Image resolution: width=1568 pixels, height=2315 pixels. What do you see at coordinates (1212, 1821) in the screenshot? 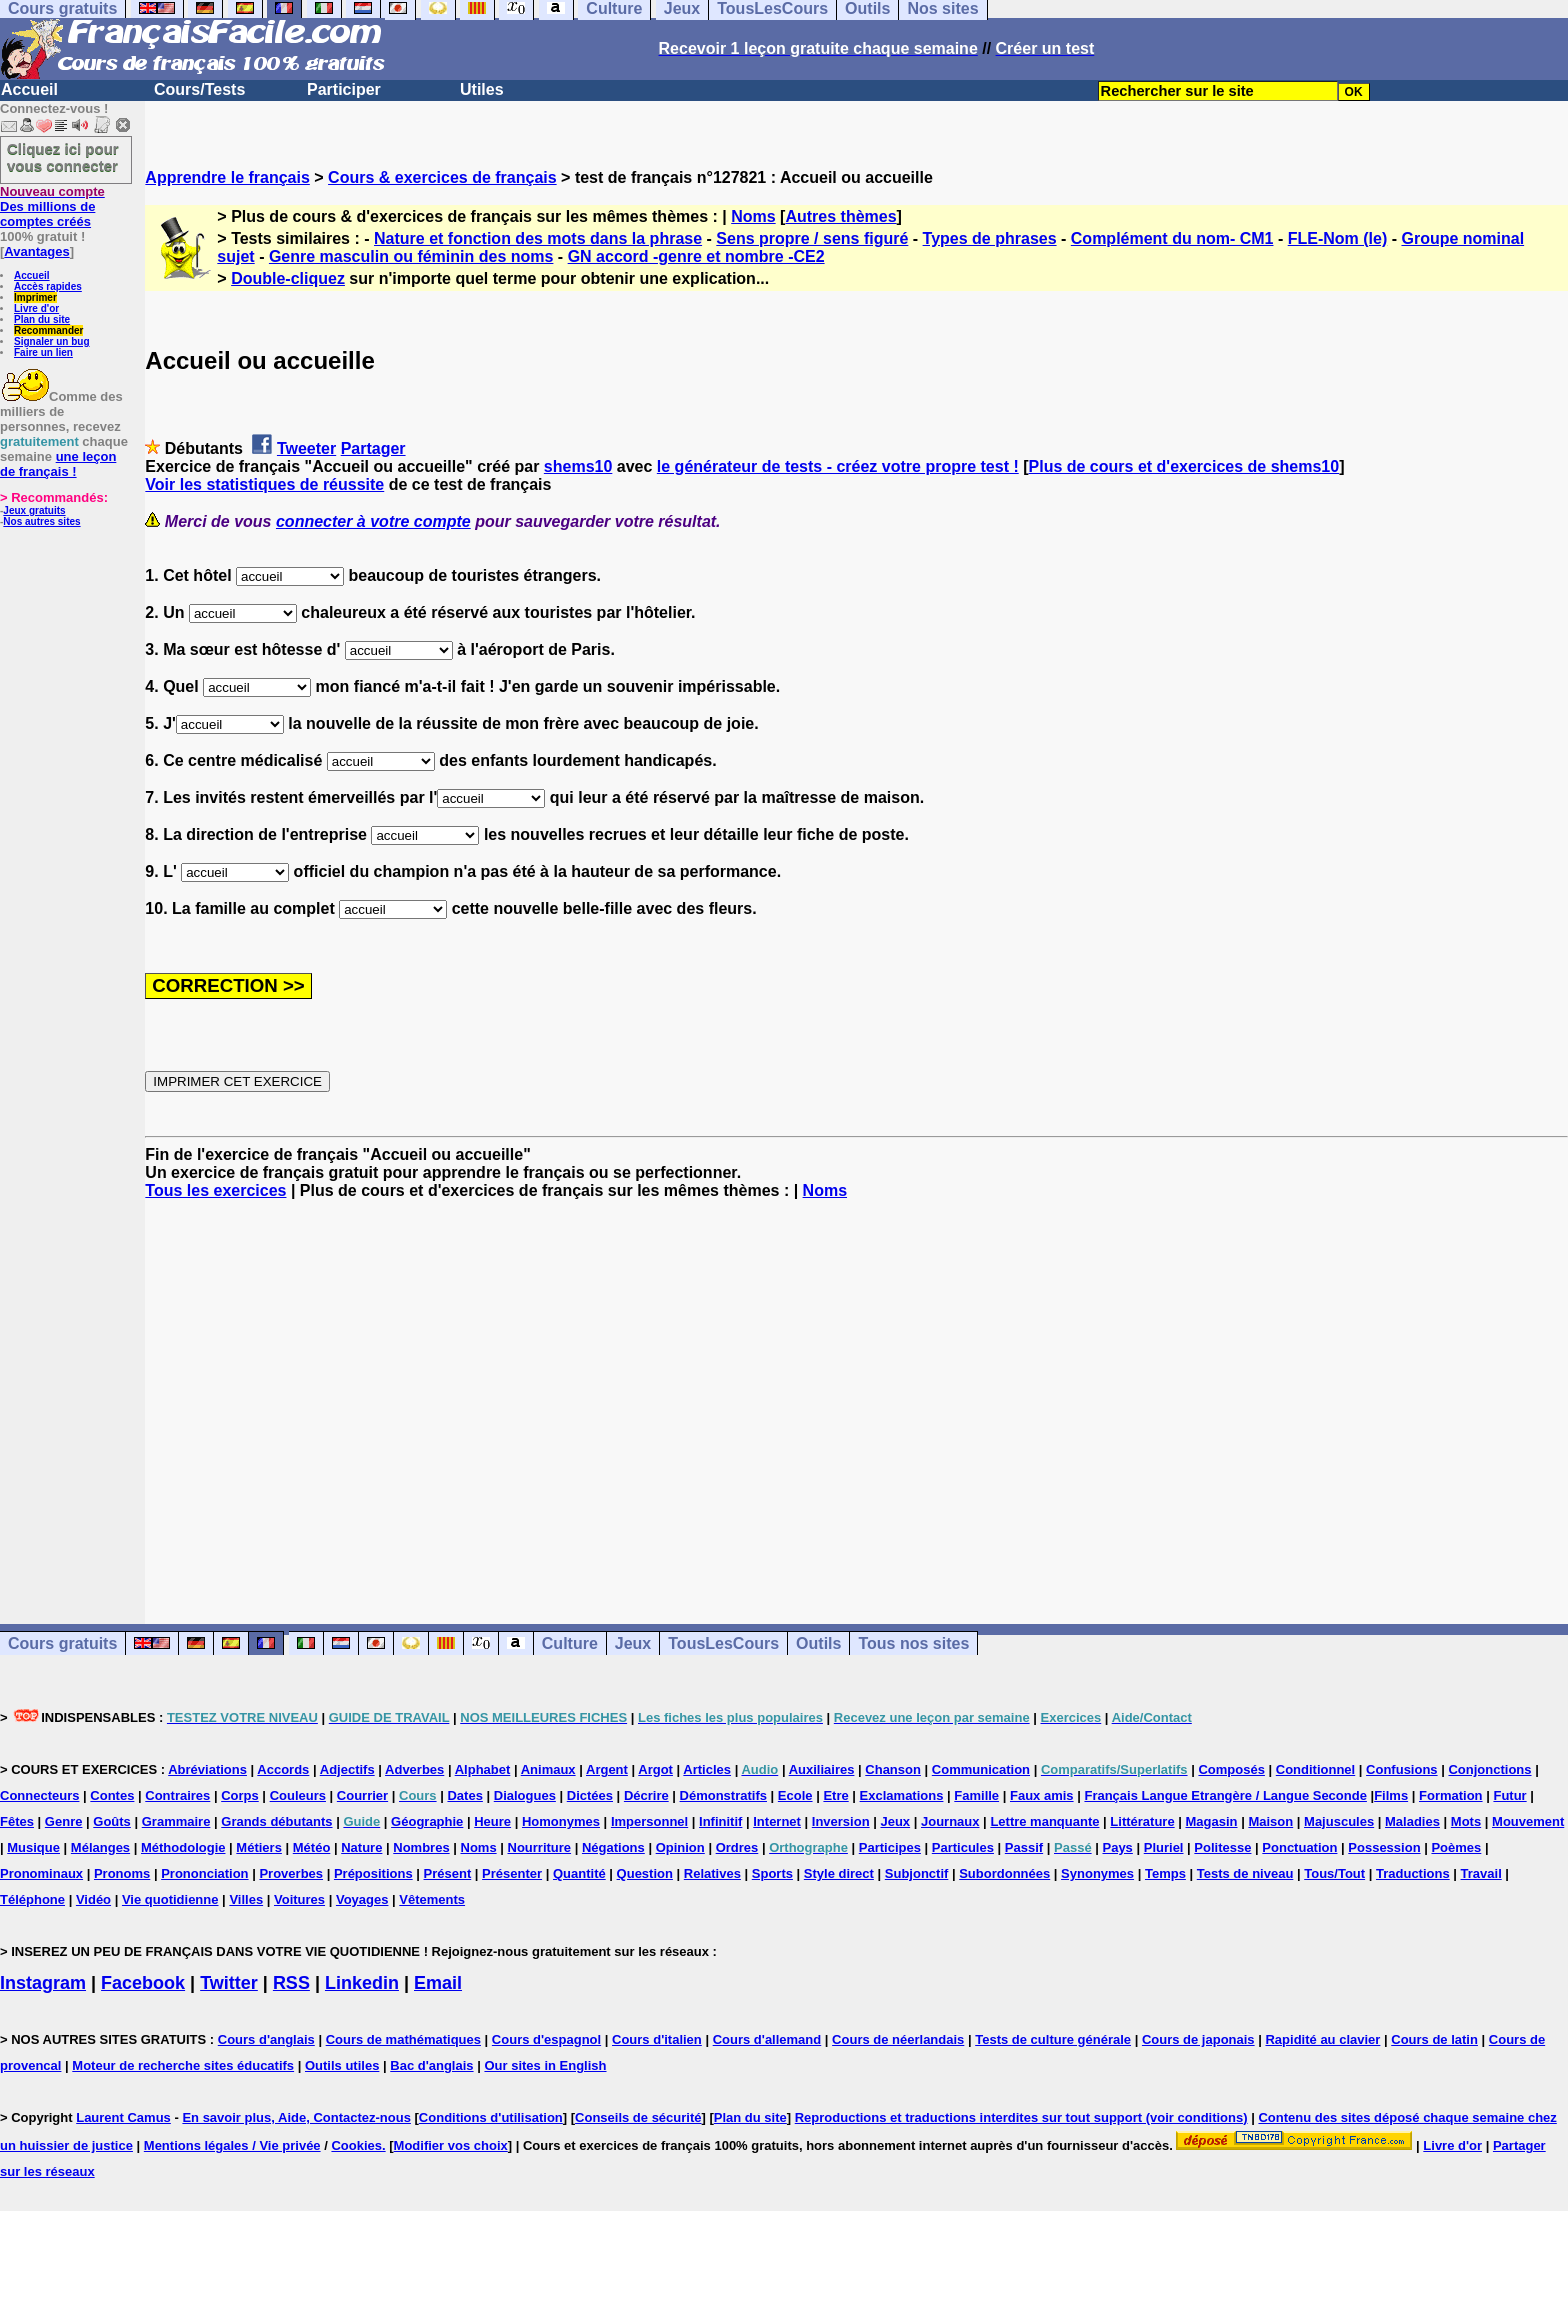
I see `Magasin` at bounding box center [1212, 1821].